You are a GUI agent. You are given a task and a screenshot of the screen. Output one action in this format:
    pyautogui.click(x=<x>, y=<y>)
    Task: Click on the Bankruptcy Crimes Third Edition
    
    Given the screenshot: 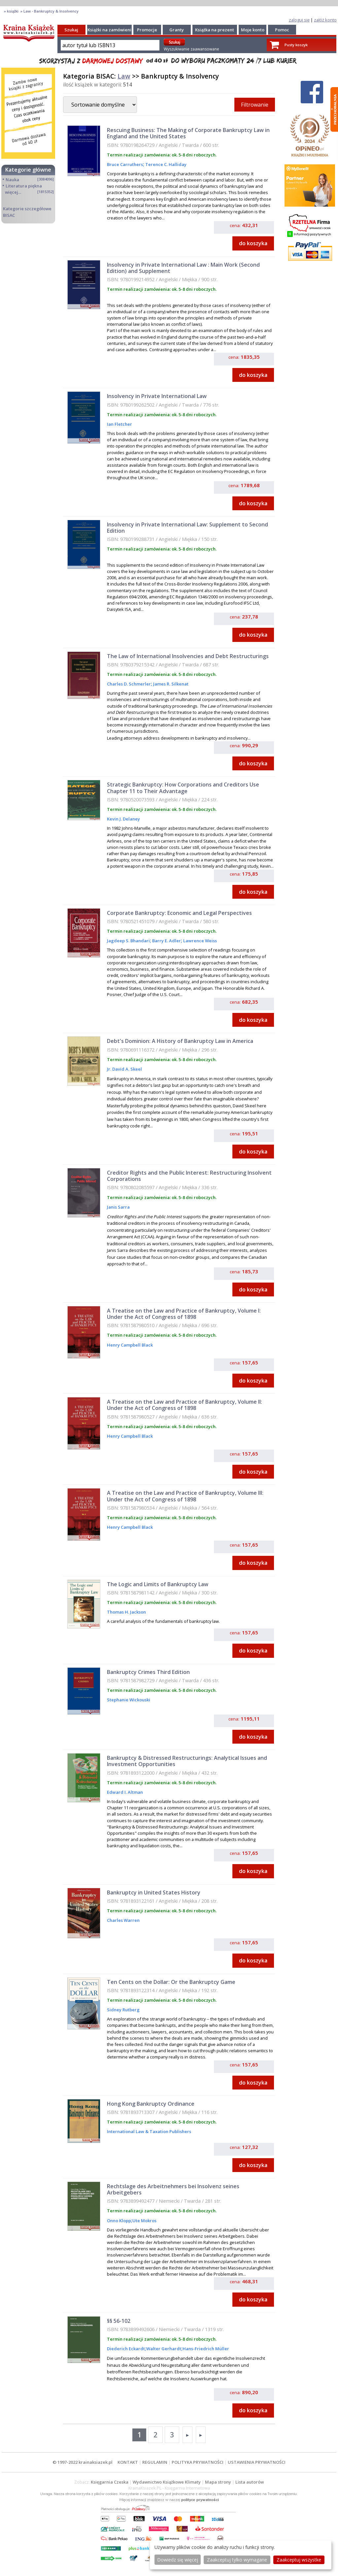 What is the action you would take?
    pyautogui.click(x=148, y=1672)
    